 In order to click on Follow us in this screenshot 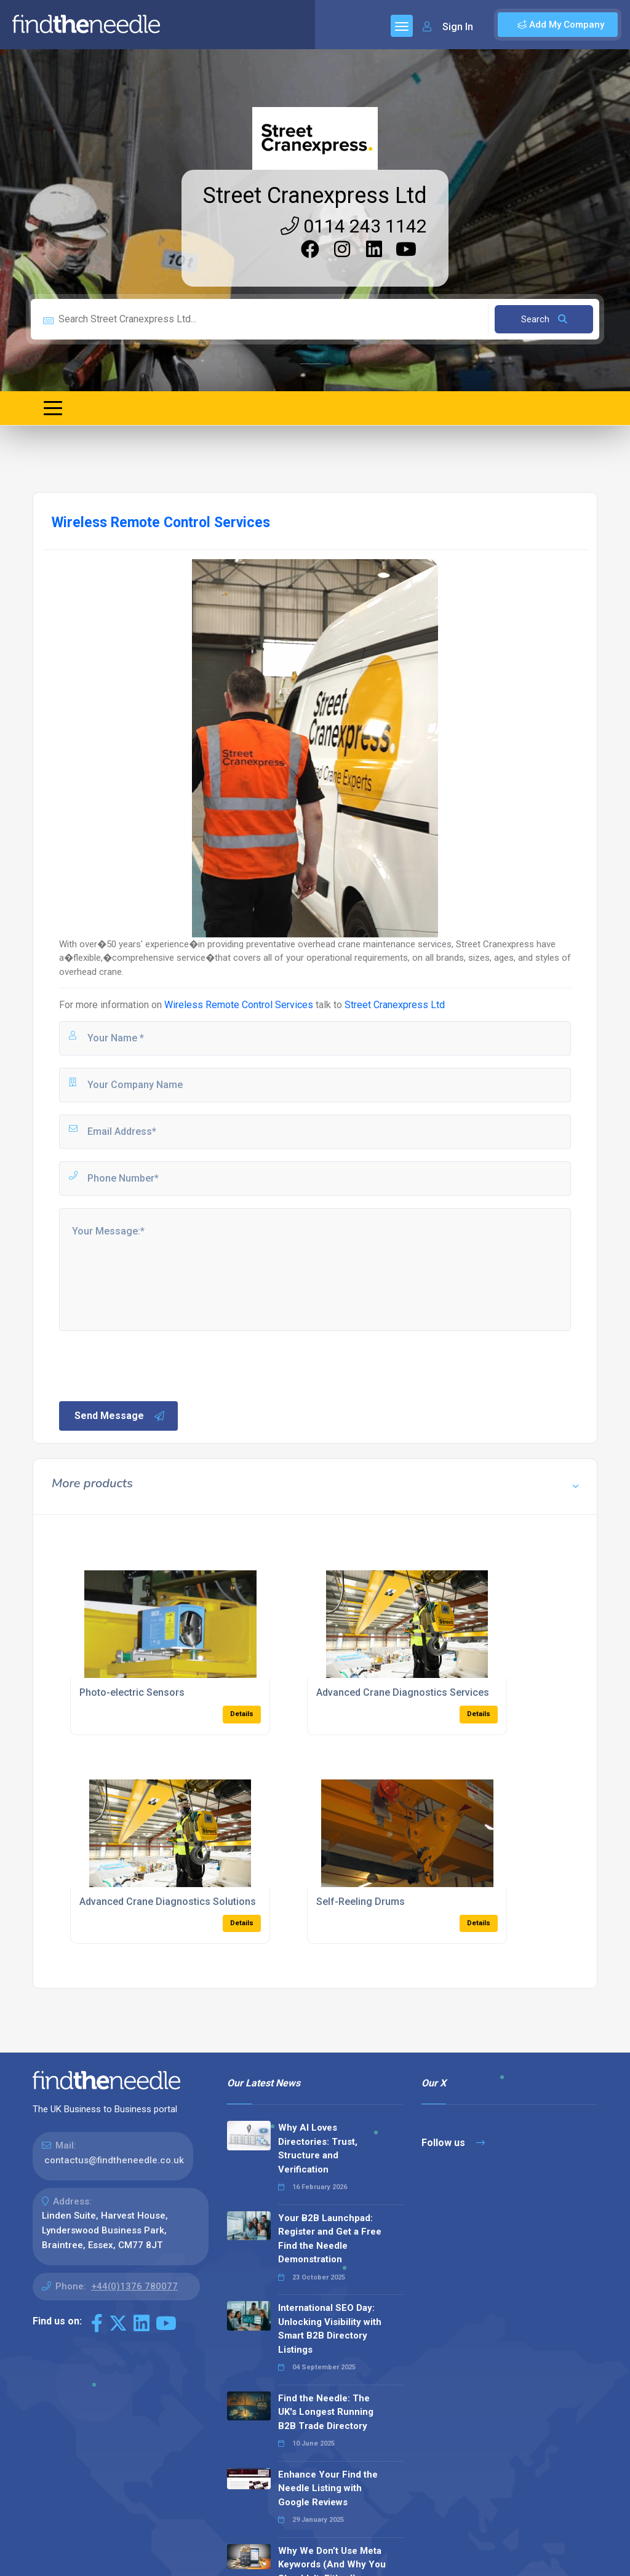, I will do `click(453, 2143)`.